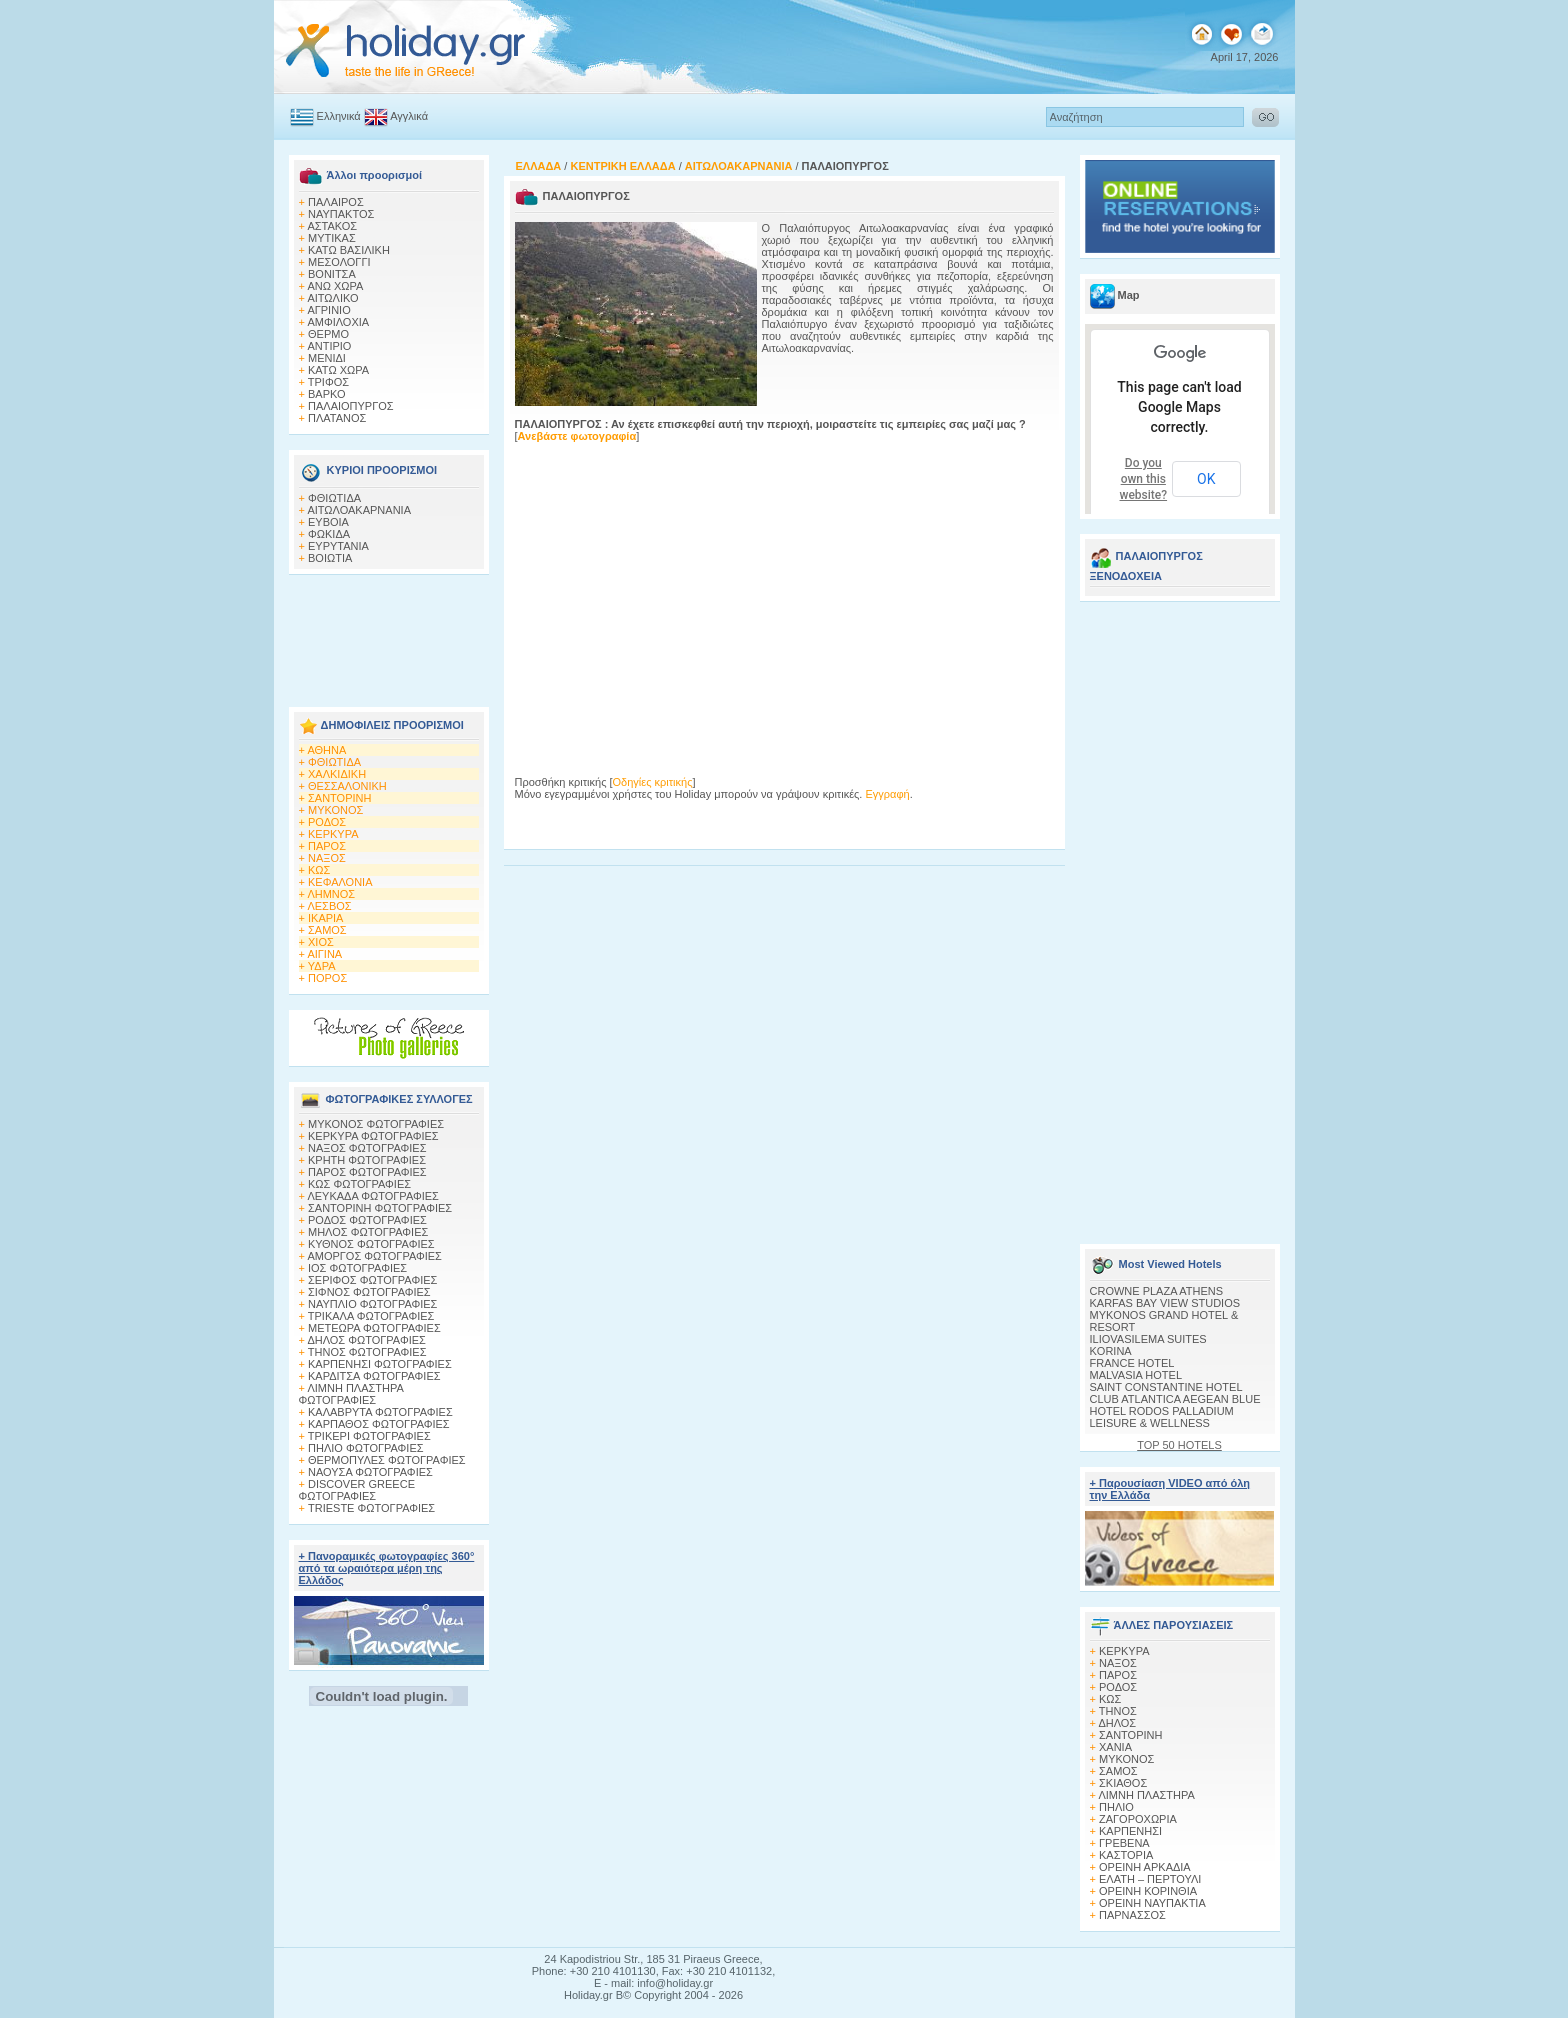 The width and height of the screenshot is (1568, 2018). I want to click on ΧΙΟΣ, so click(321, 942).